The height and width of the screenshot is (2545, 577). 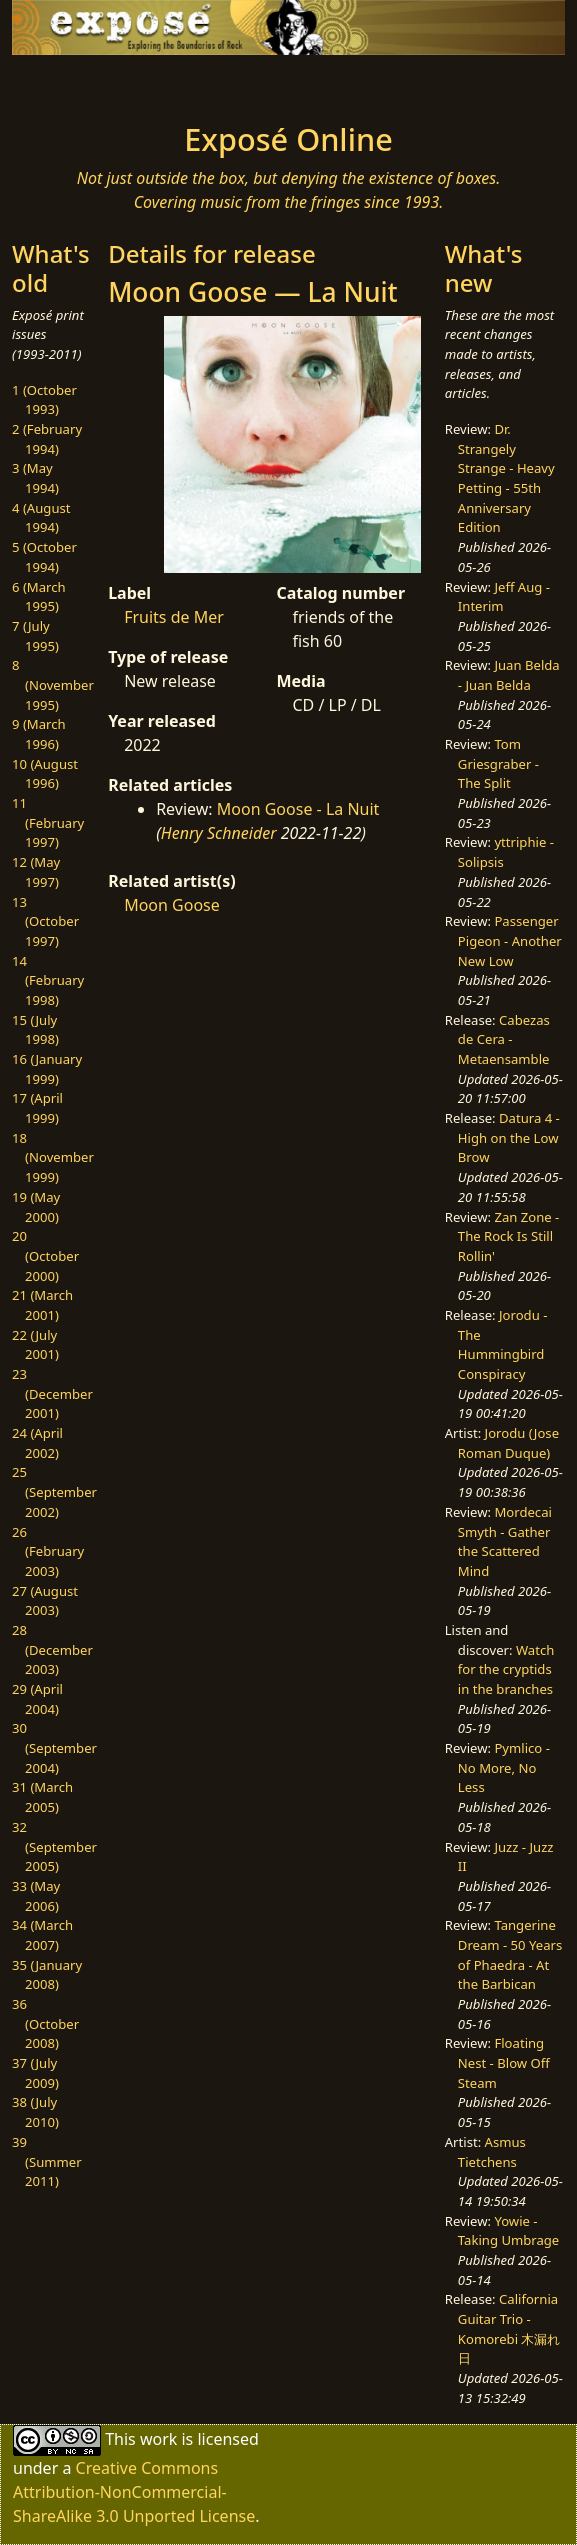 What do you see at coordinates (505, 1541) in the screenshot?
I see `Mordecai Smyth - Gather the Scattered Mind` at bounding box center [505, 1541].